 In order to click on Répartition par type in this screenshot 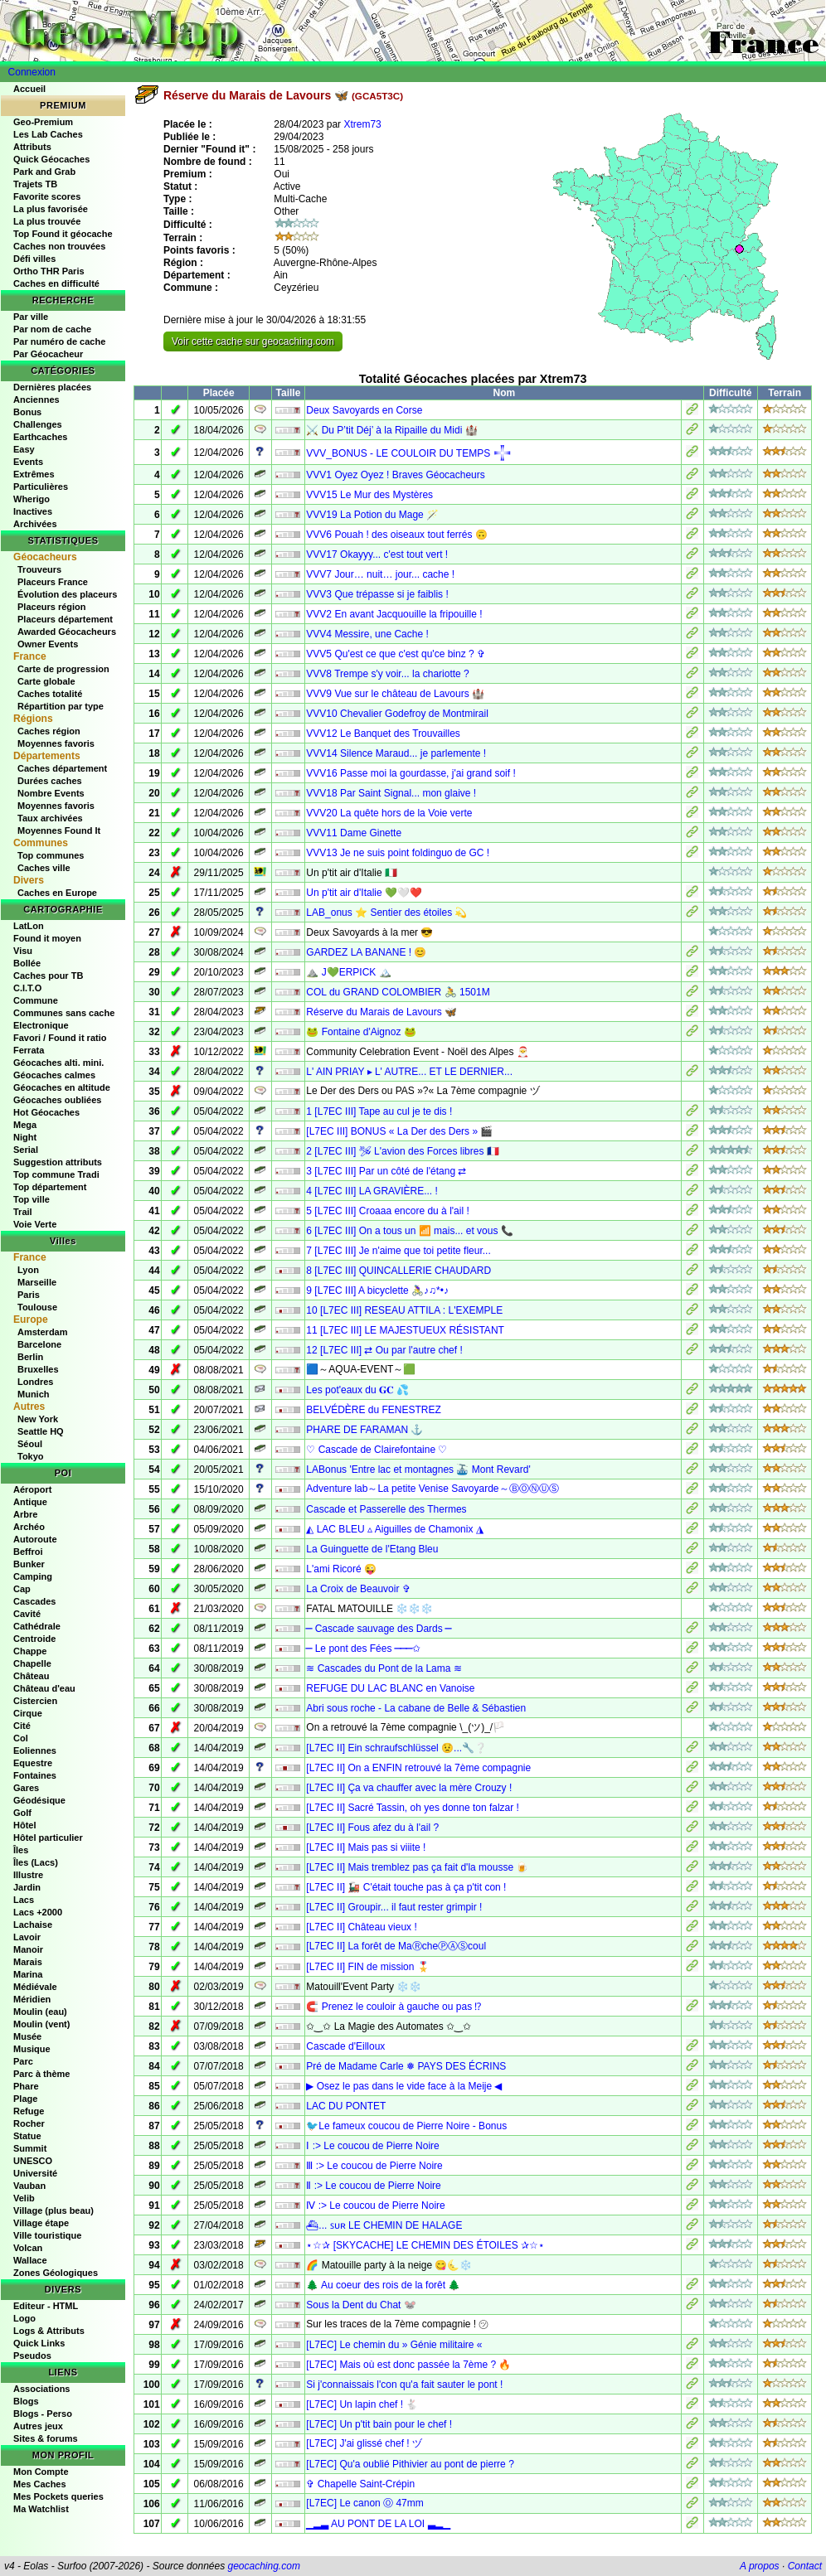, I will do `click(60, 706)`.